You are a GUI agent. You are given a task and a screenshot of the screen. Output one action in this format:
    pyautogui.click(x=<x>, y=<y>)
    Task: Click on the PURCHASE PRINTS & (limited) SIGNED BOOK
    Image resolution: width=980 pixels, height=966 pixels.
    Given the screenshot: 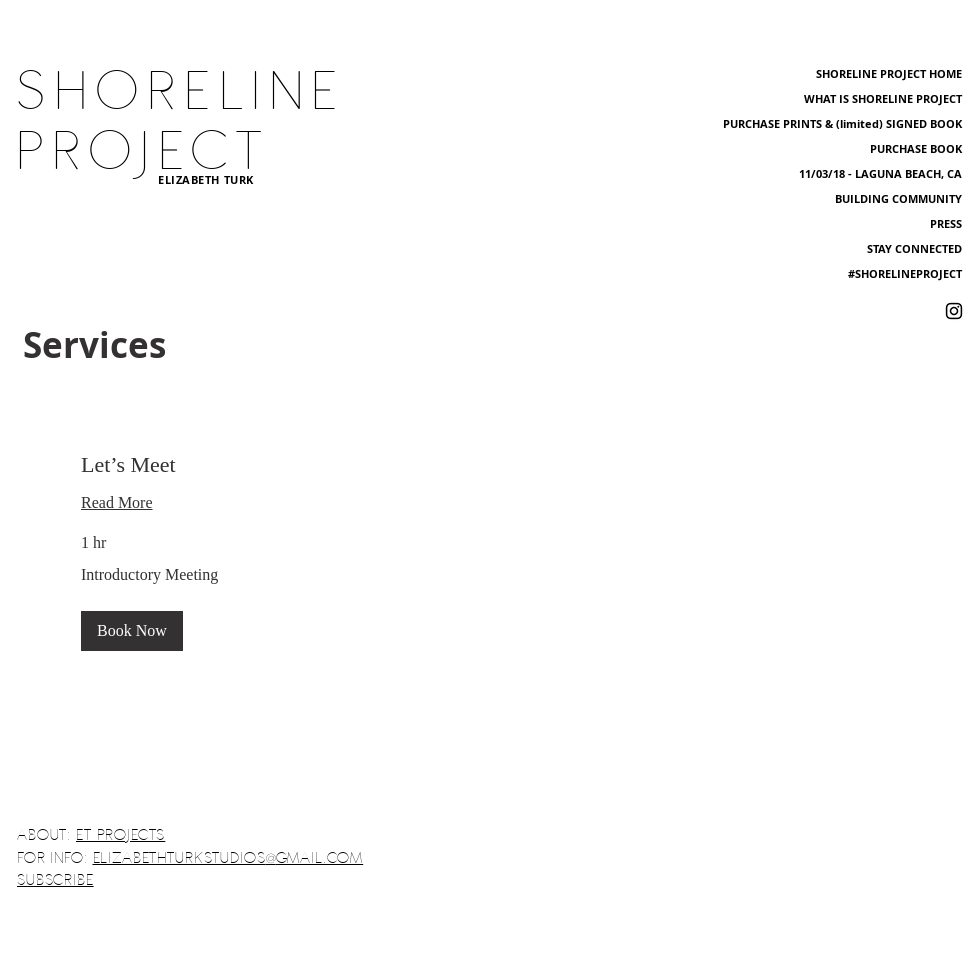 What is the action you would take?
    pyautogui.click(x=842, y=123)
    